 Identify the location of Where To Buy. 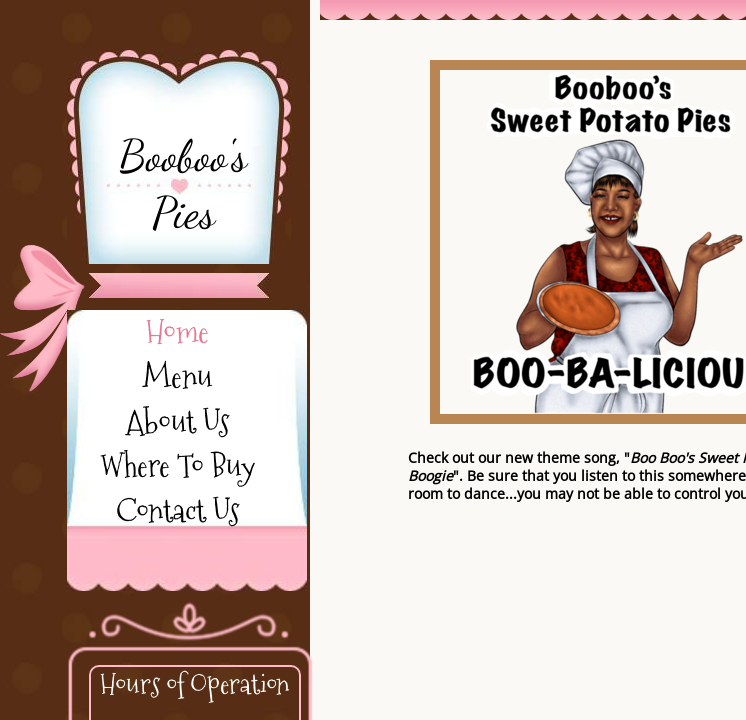
(177, 466).